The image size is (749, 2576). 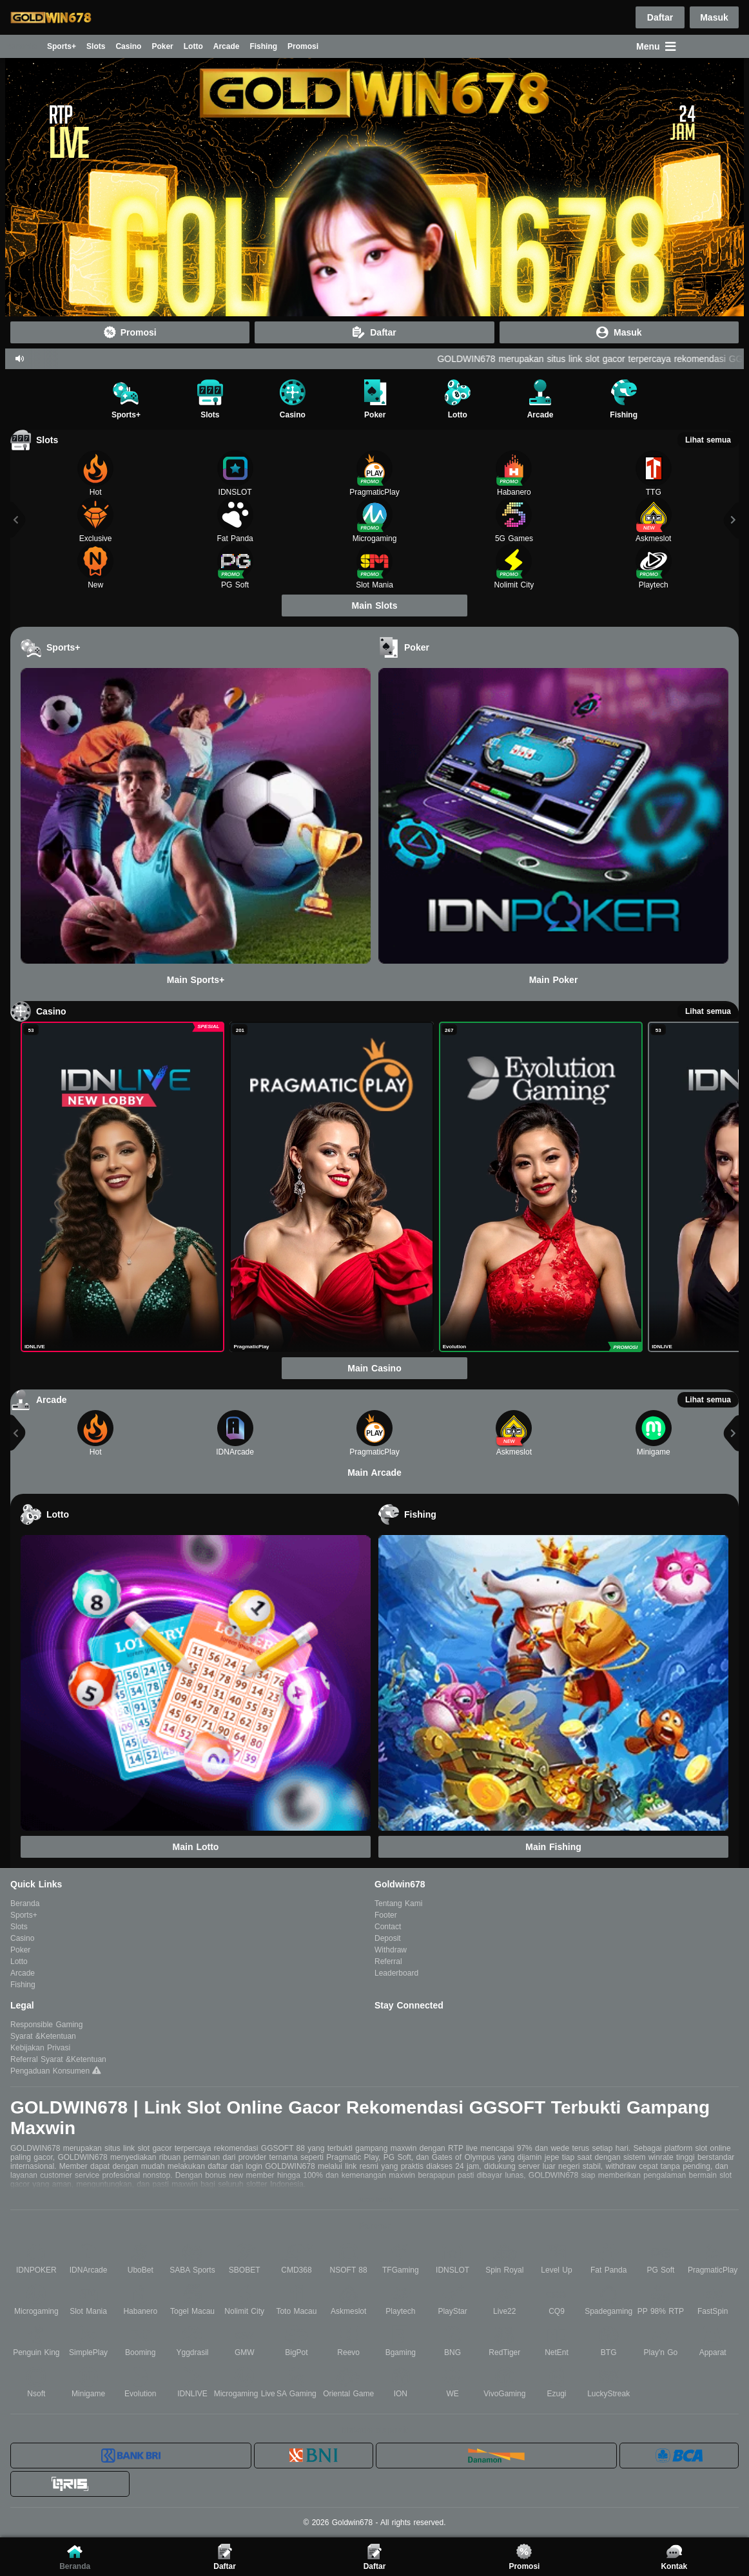 I want to click on Footer, so click(x=385, y=1915).